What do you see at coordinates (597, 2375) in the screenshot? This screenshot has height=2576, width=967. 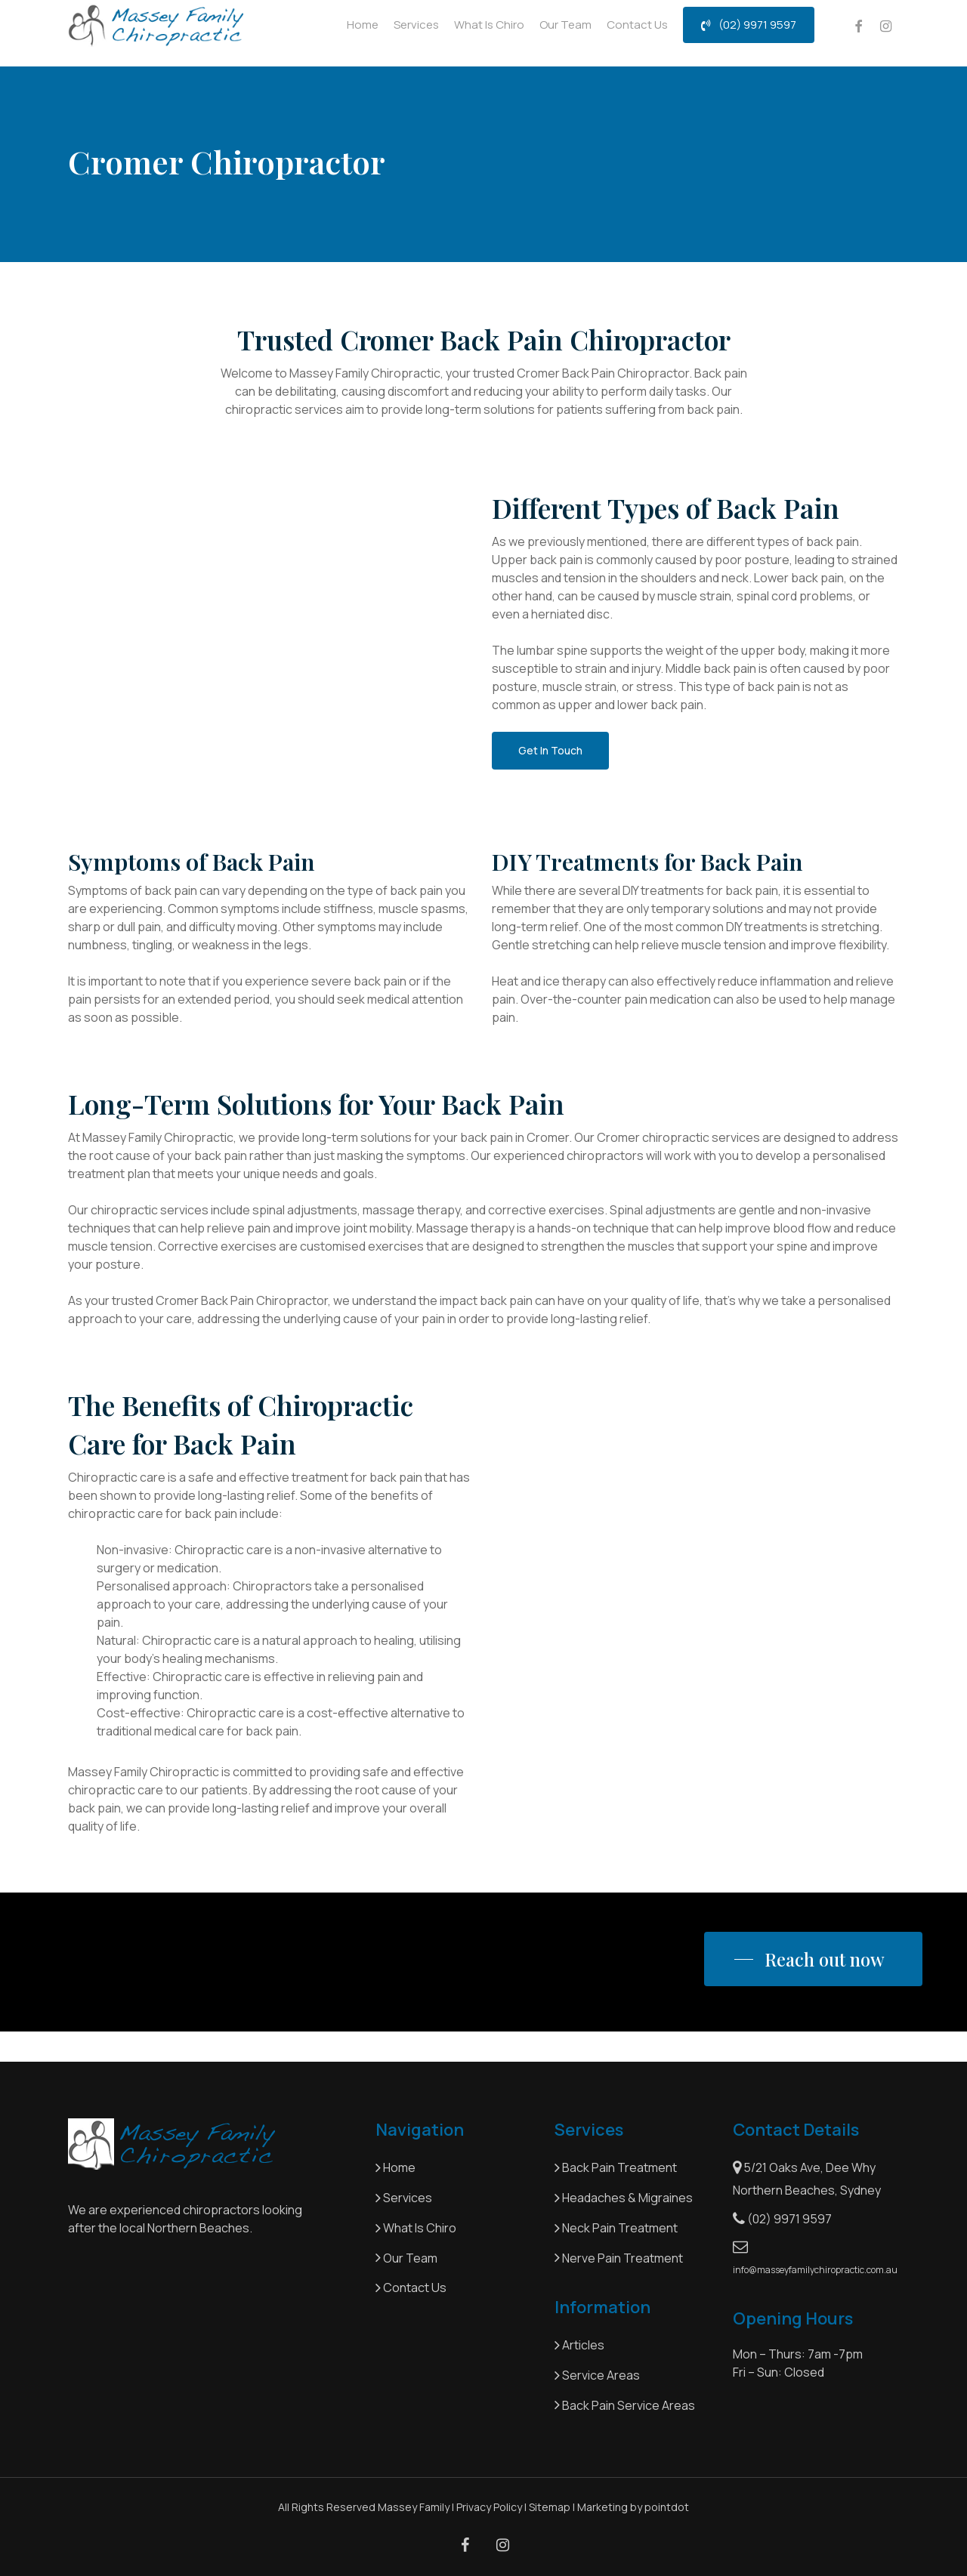 I see `Service Areas` at bounding box center [597, 2375].